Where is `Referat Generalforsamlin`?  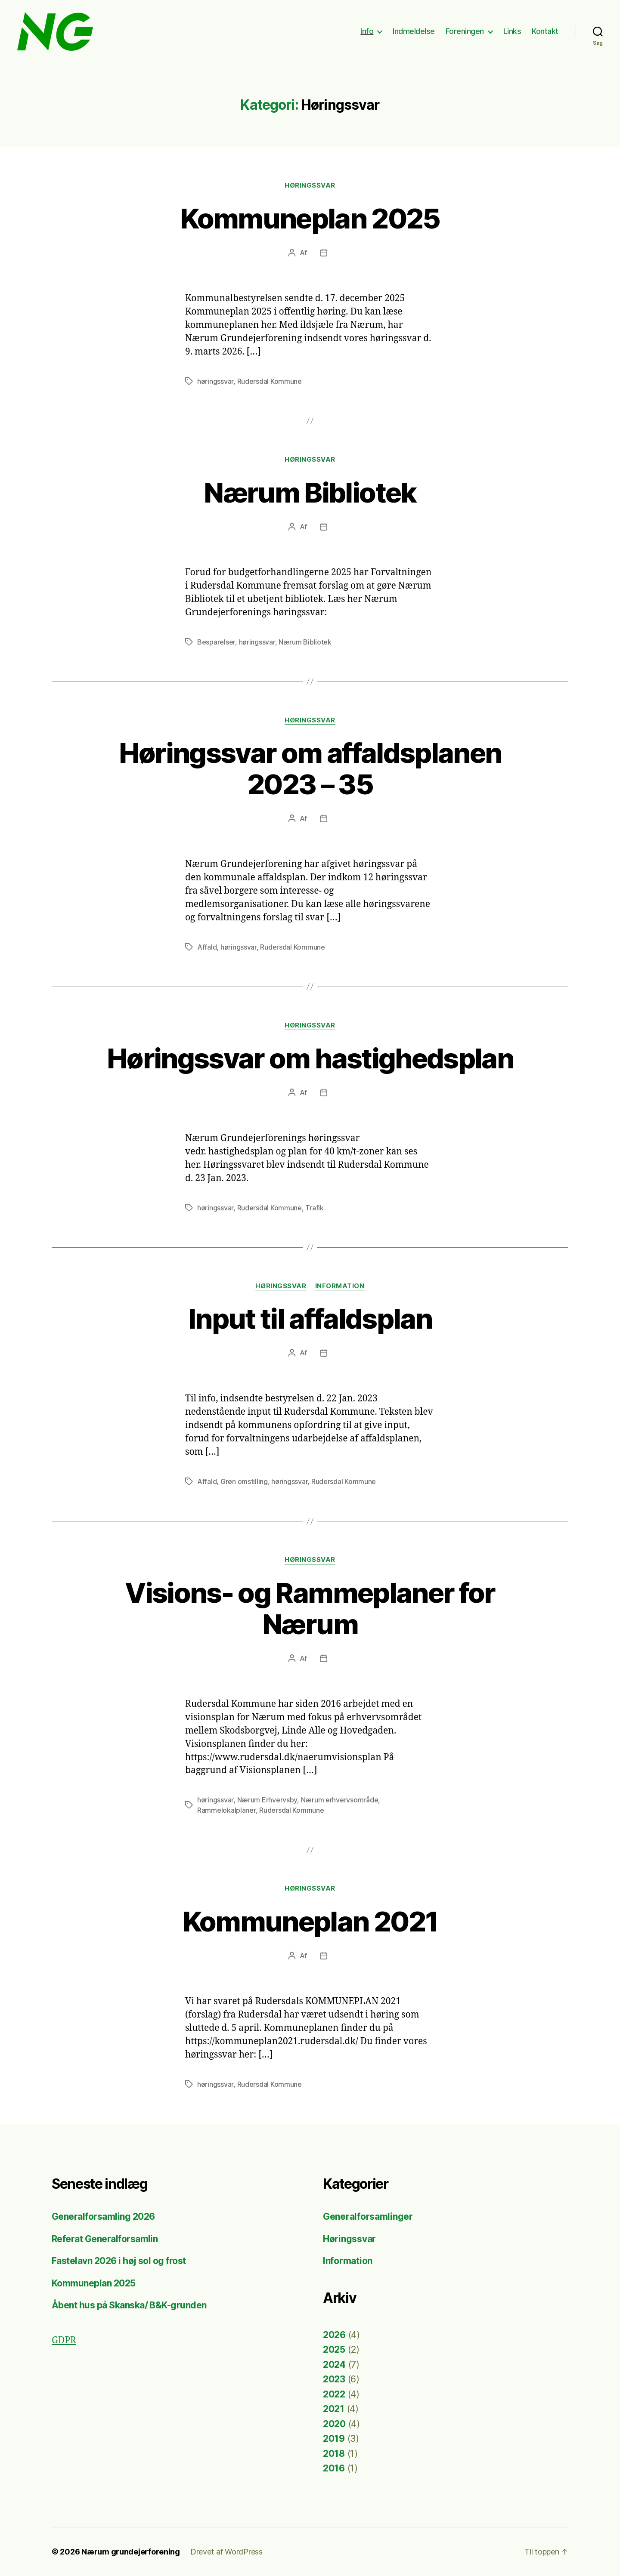
Referat Generalforsamlin is located at coordinates (105, 2239).